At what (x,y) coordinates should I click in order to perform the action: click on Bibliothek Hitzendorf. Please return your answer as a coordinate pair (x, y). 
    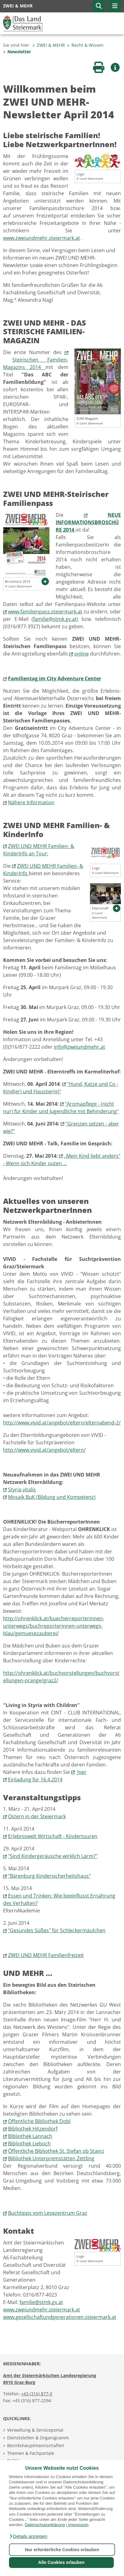
    Looking at the image, I should click on (33, 2128).